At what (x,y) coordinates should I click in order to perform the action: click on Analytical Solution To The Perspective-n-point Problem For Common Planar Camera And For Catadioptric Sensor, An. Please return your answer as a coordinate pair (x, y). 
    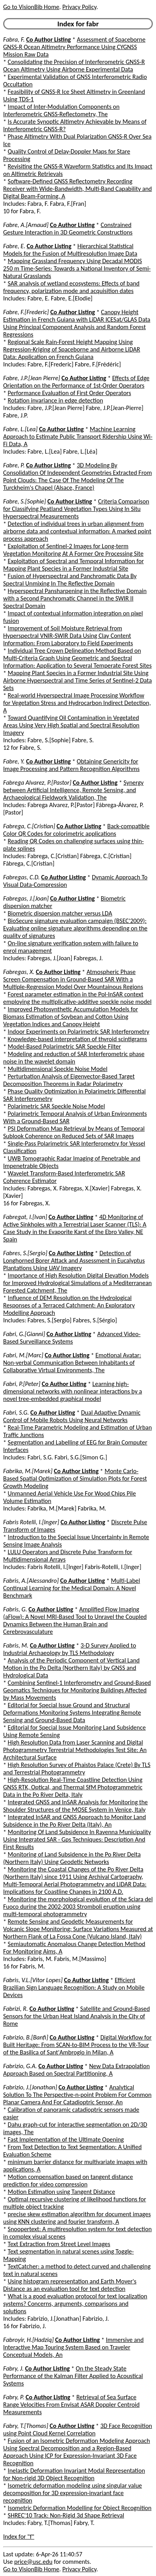
    Looking at the image, I should click on (77, 2095).